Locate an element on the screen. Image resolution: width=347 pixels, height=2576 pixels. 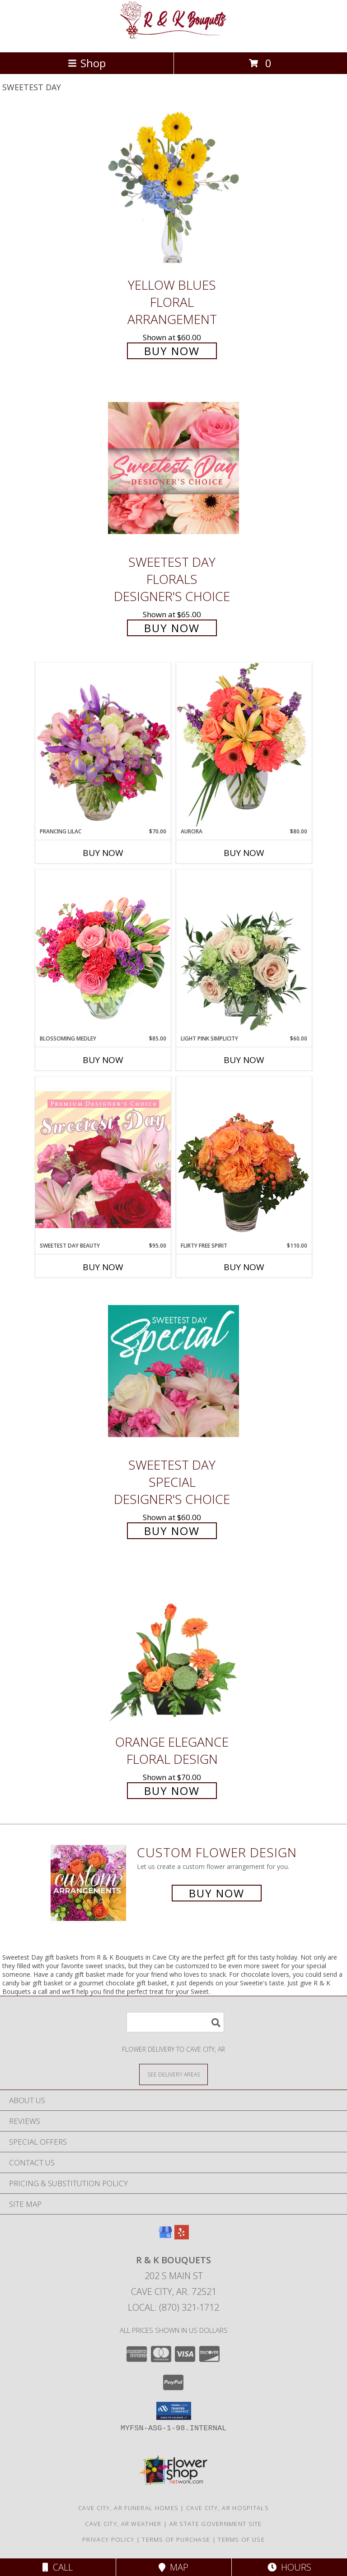
AR State Government Site is located at coordinates (215, 2524).